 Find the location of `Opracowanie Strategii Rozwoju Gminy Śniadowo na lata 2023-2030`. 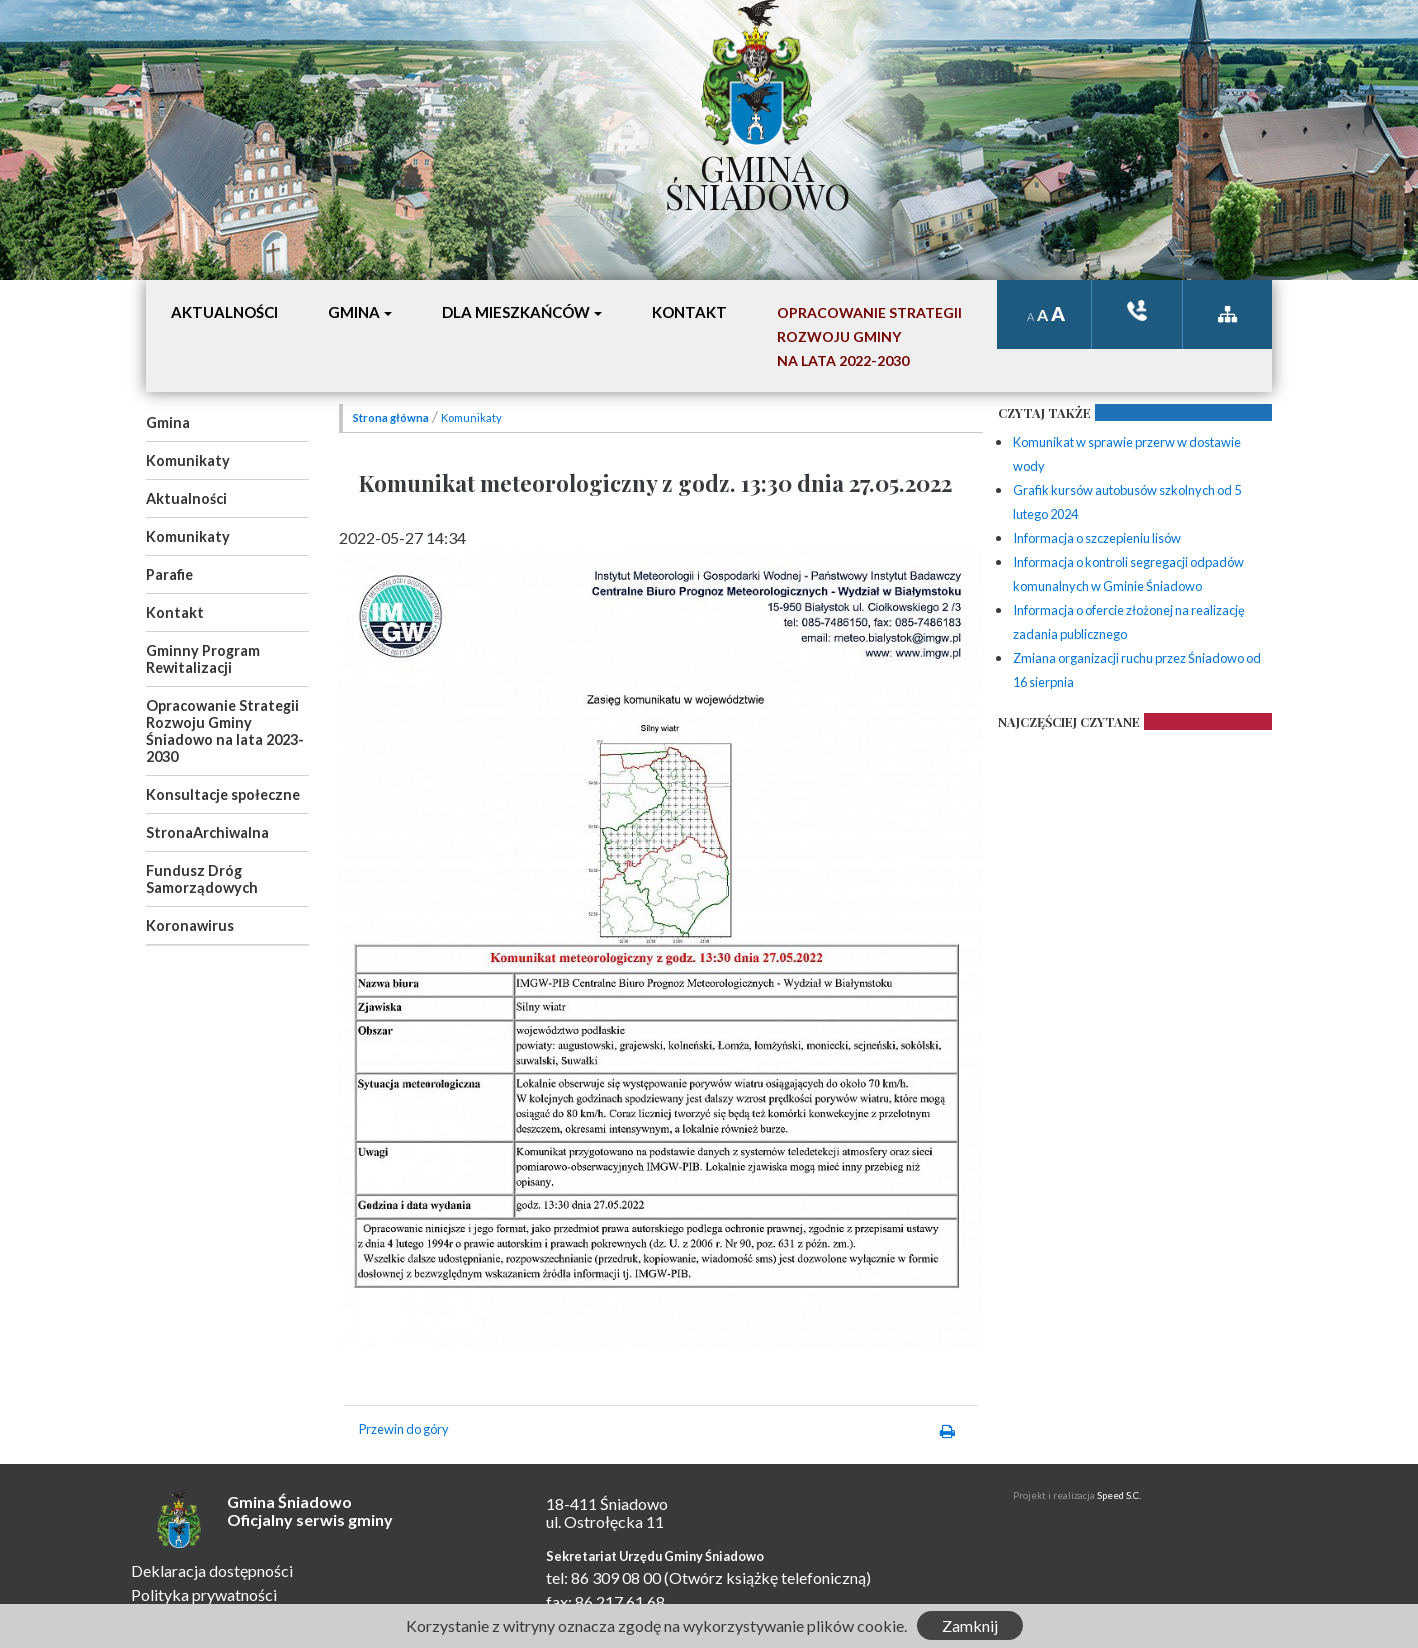

Opracowanie Strategii Rozwoju Gminy Śniadowo na lata 2023-2030 is located at coordinates (225, 731).